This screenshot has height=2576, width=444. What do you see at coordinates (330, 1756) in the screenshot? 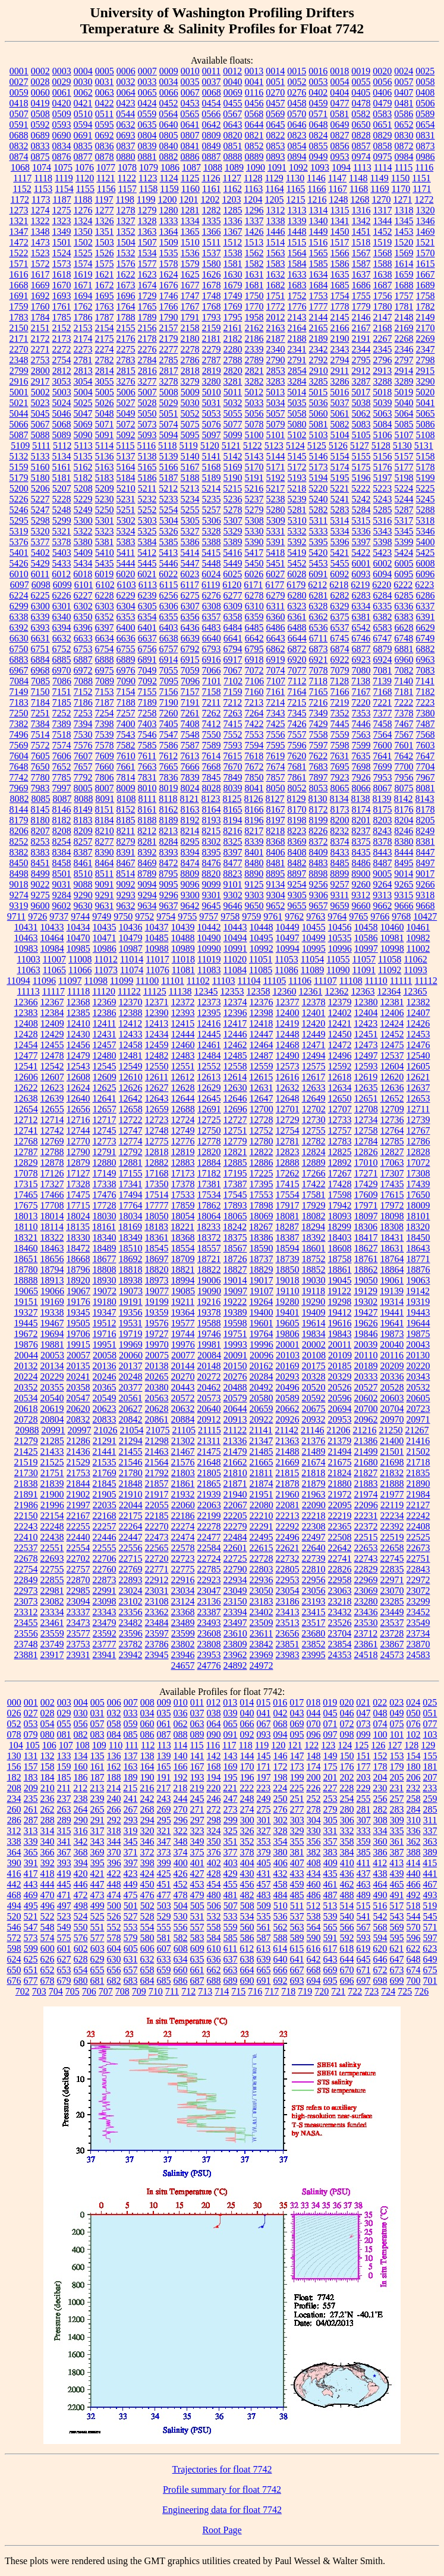
I see `149` at bounding box center [330, 1756].